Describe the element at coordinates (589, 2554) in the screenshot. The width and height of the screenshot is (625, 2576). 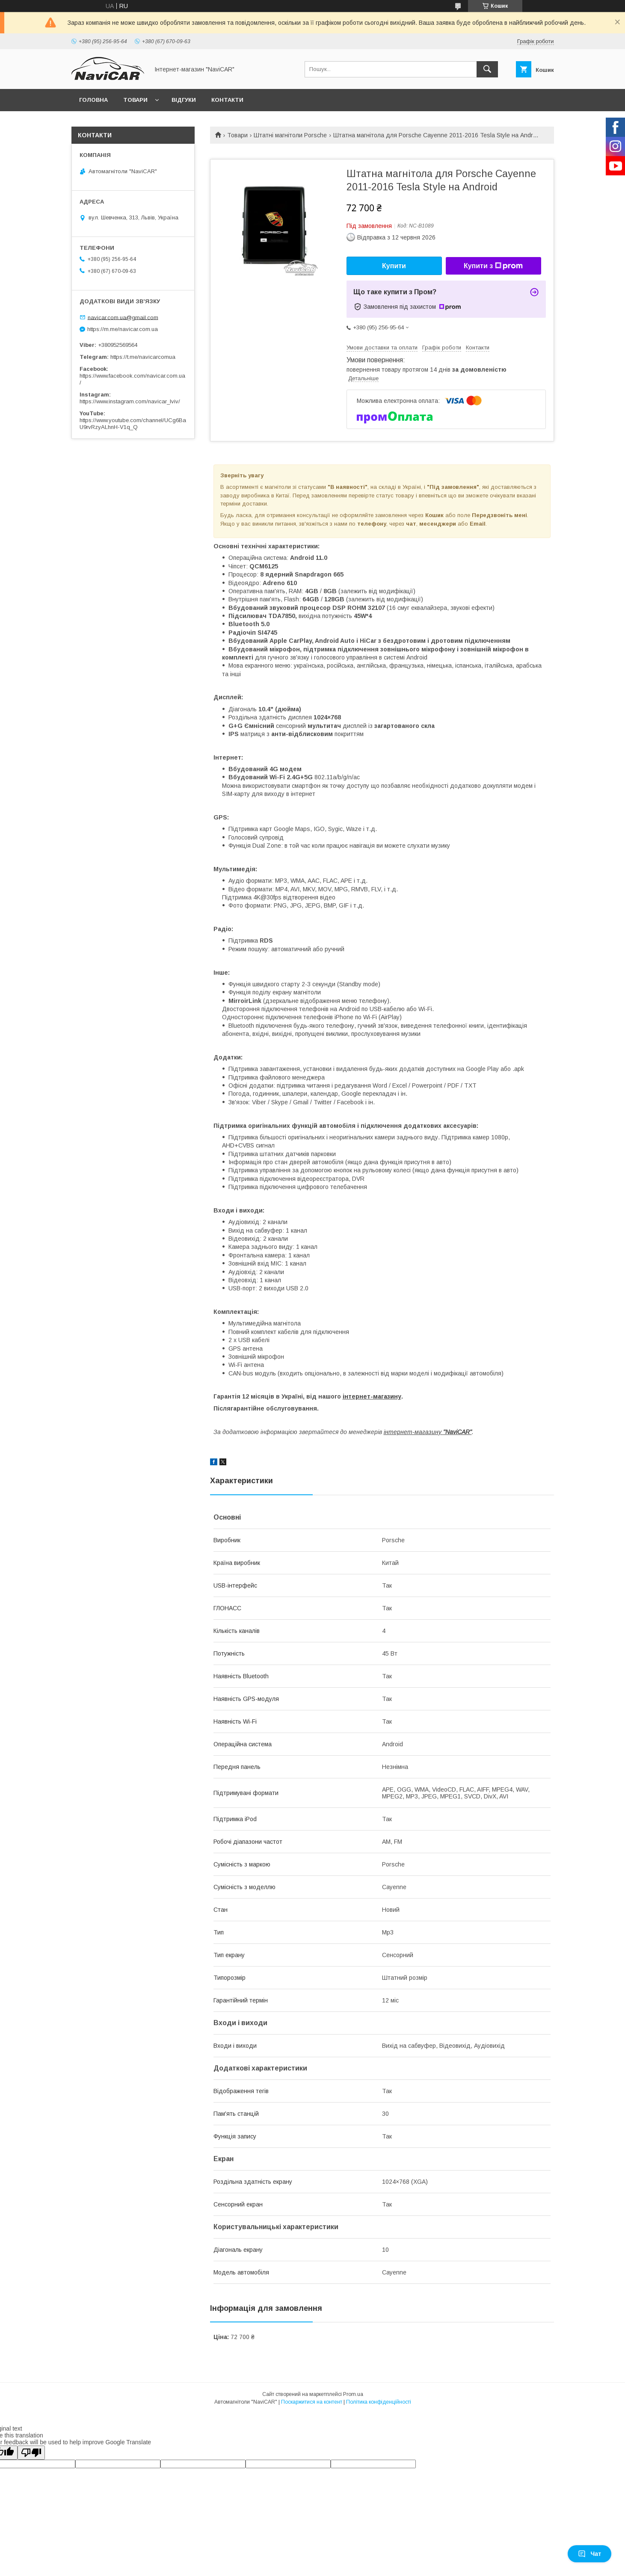
I see `Чат` at that location.